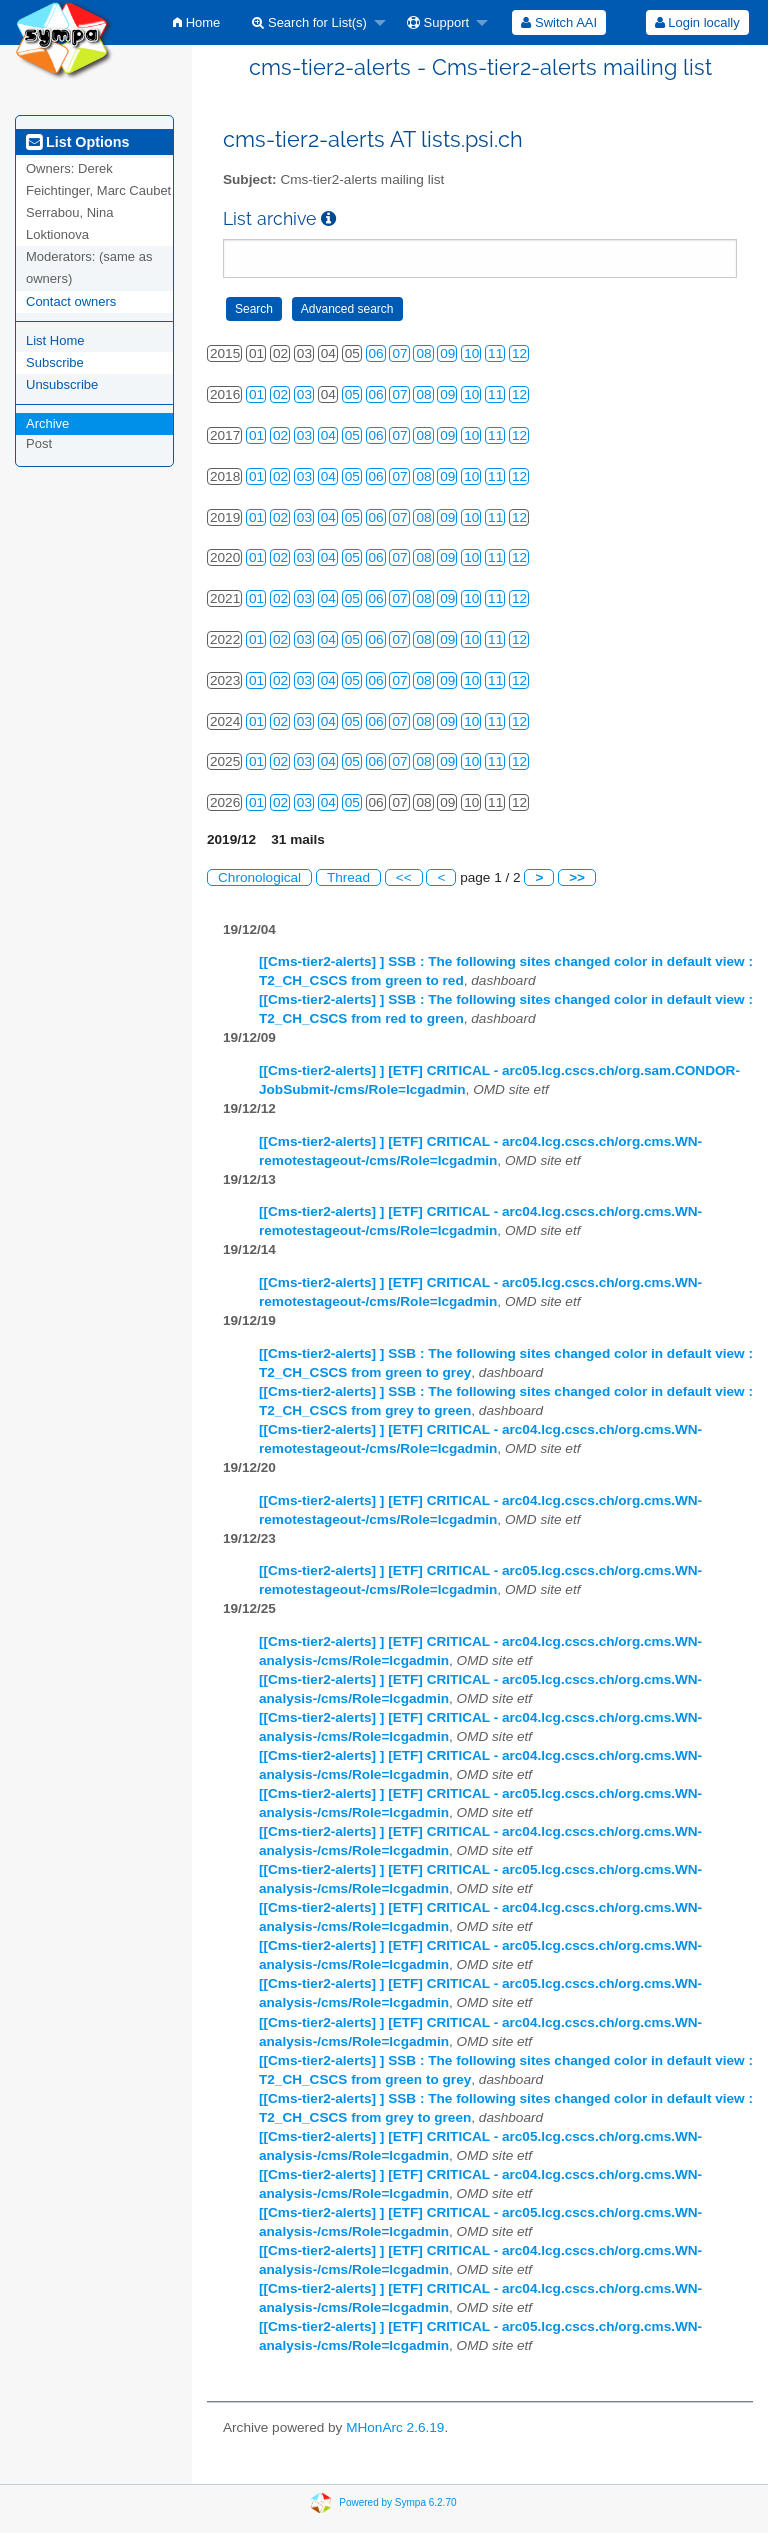  I want to click on Unsubscribe, so click(62, 384).